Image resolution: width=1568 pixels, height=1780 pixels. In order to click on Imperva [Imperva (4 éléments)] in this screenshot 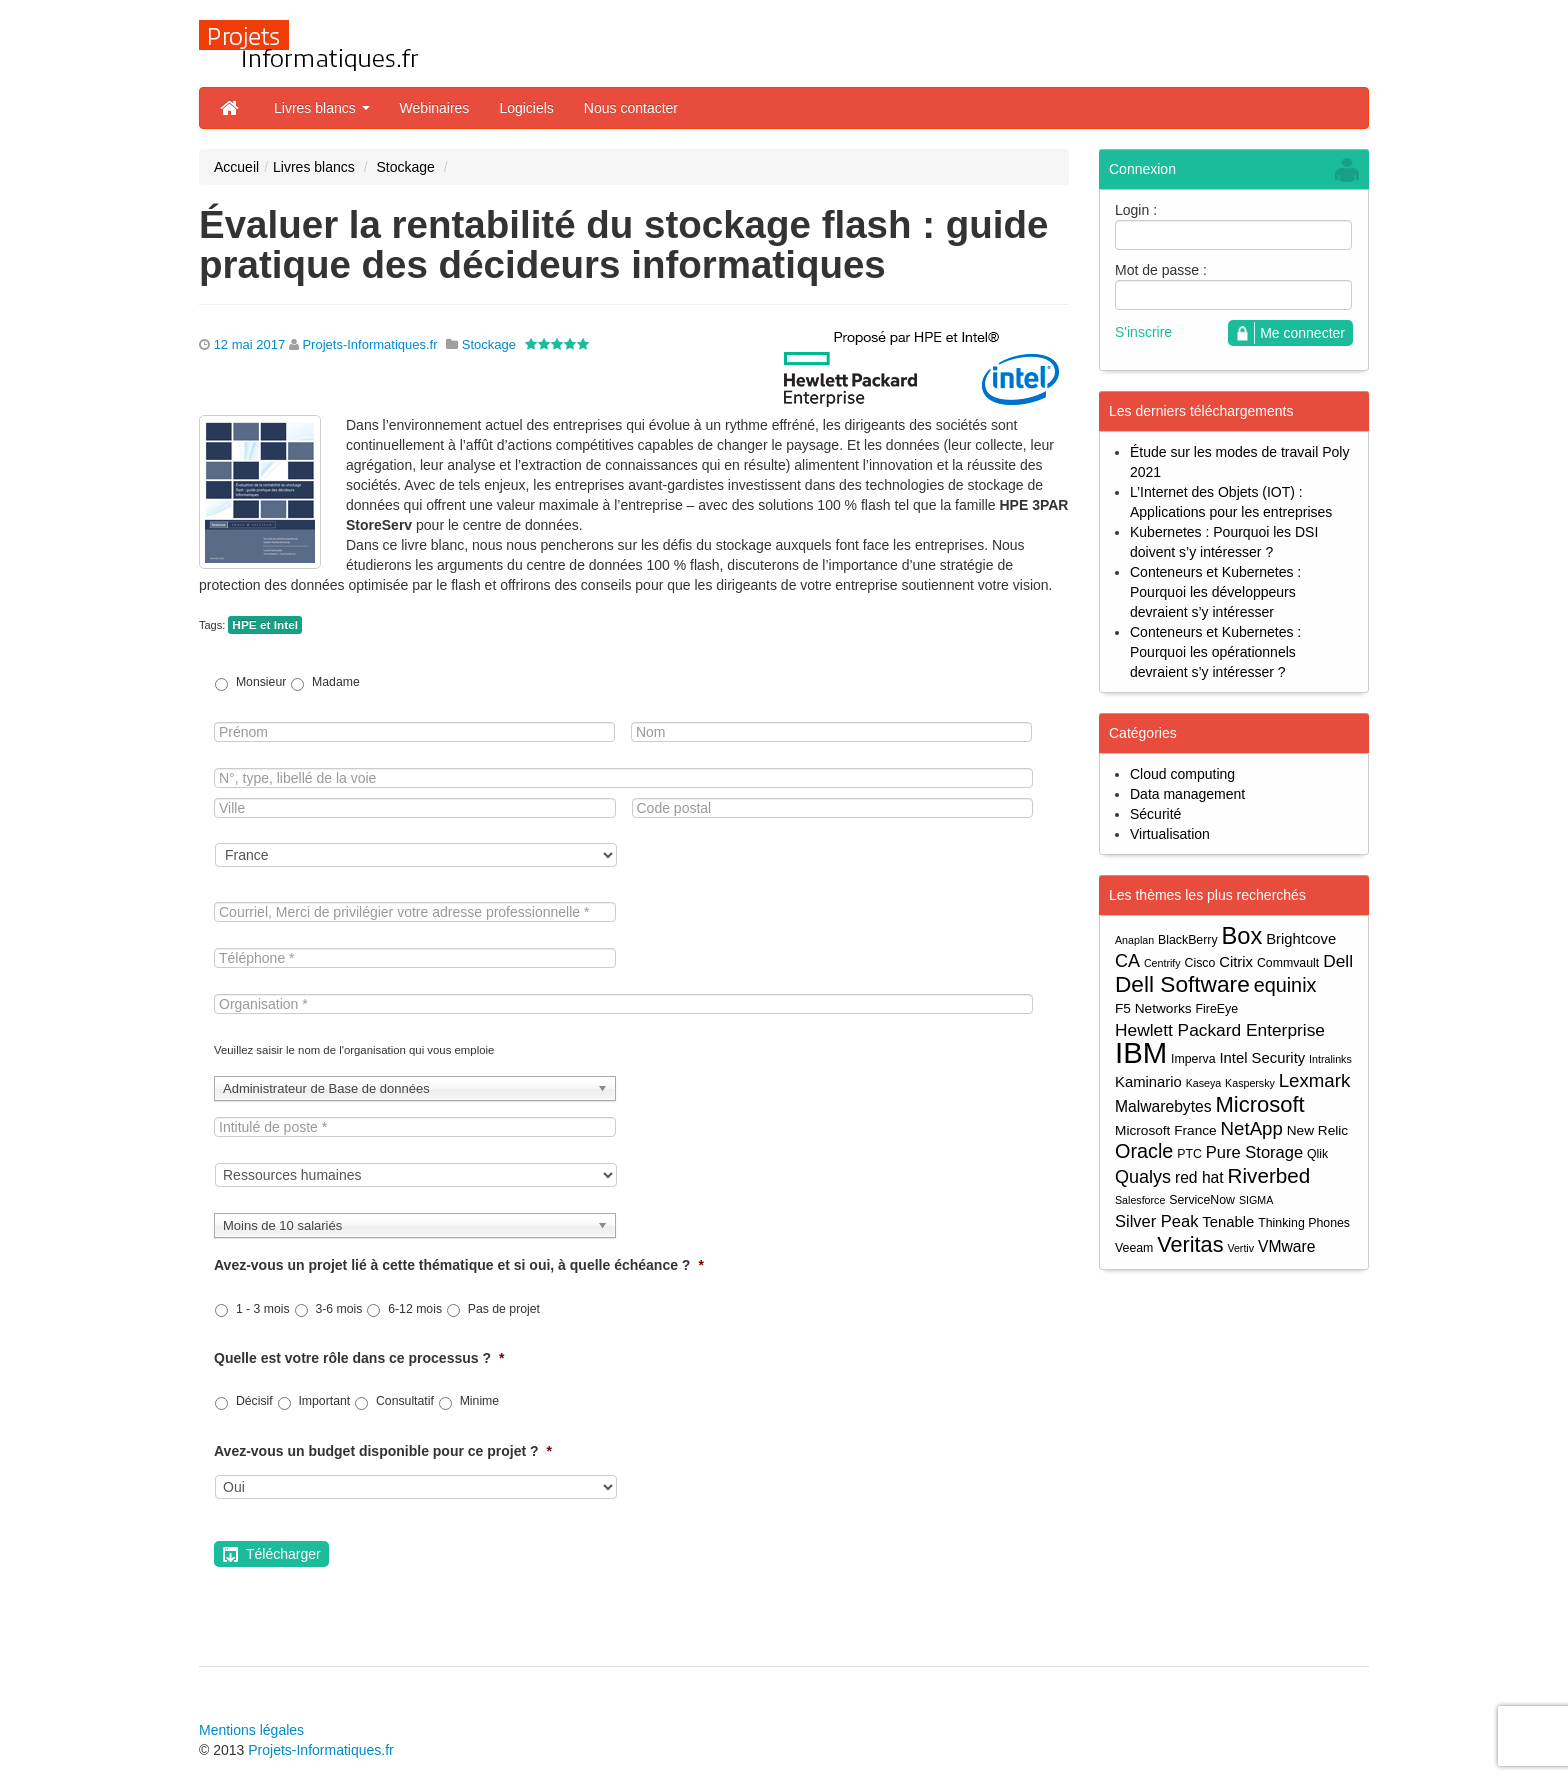, I will do `click(1193, 1059)`.